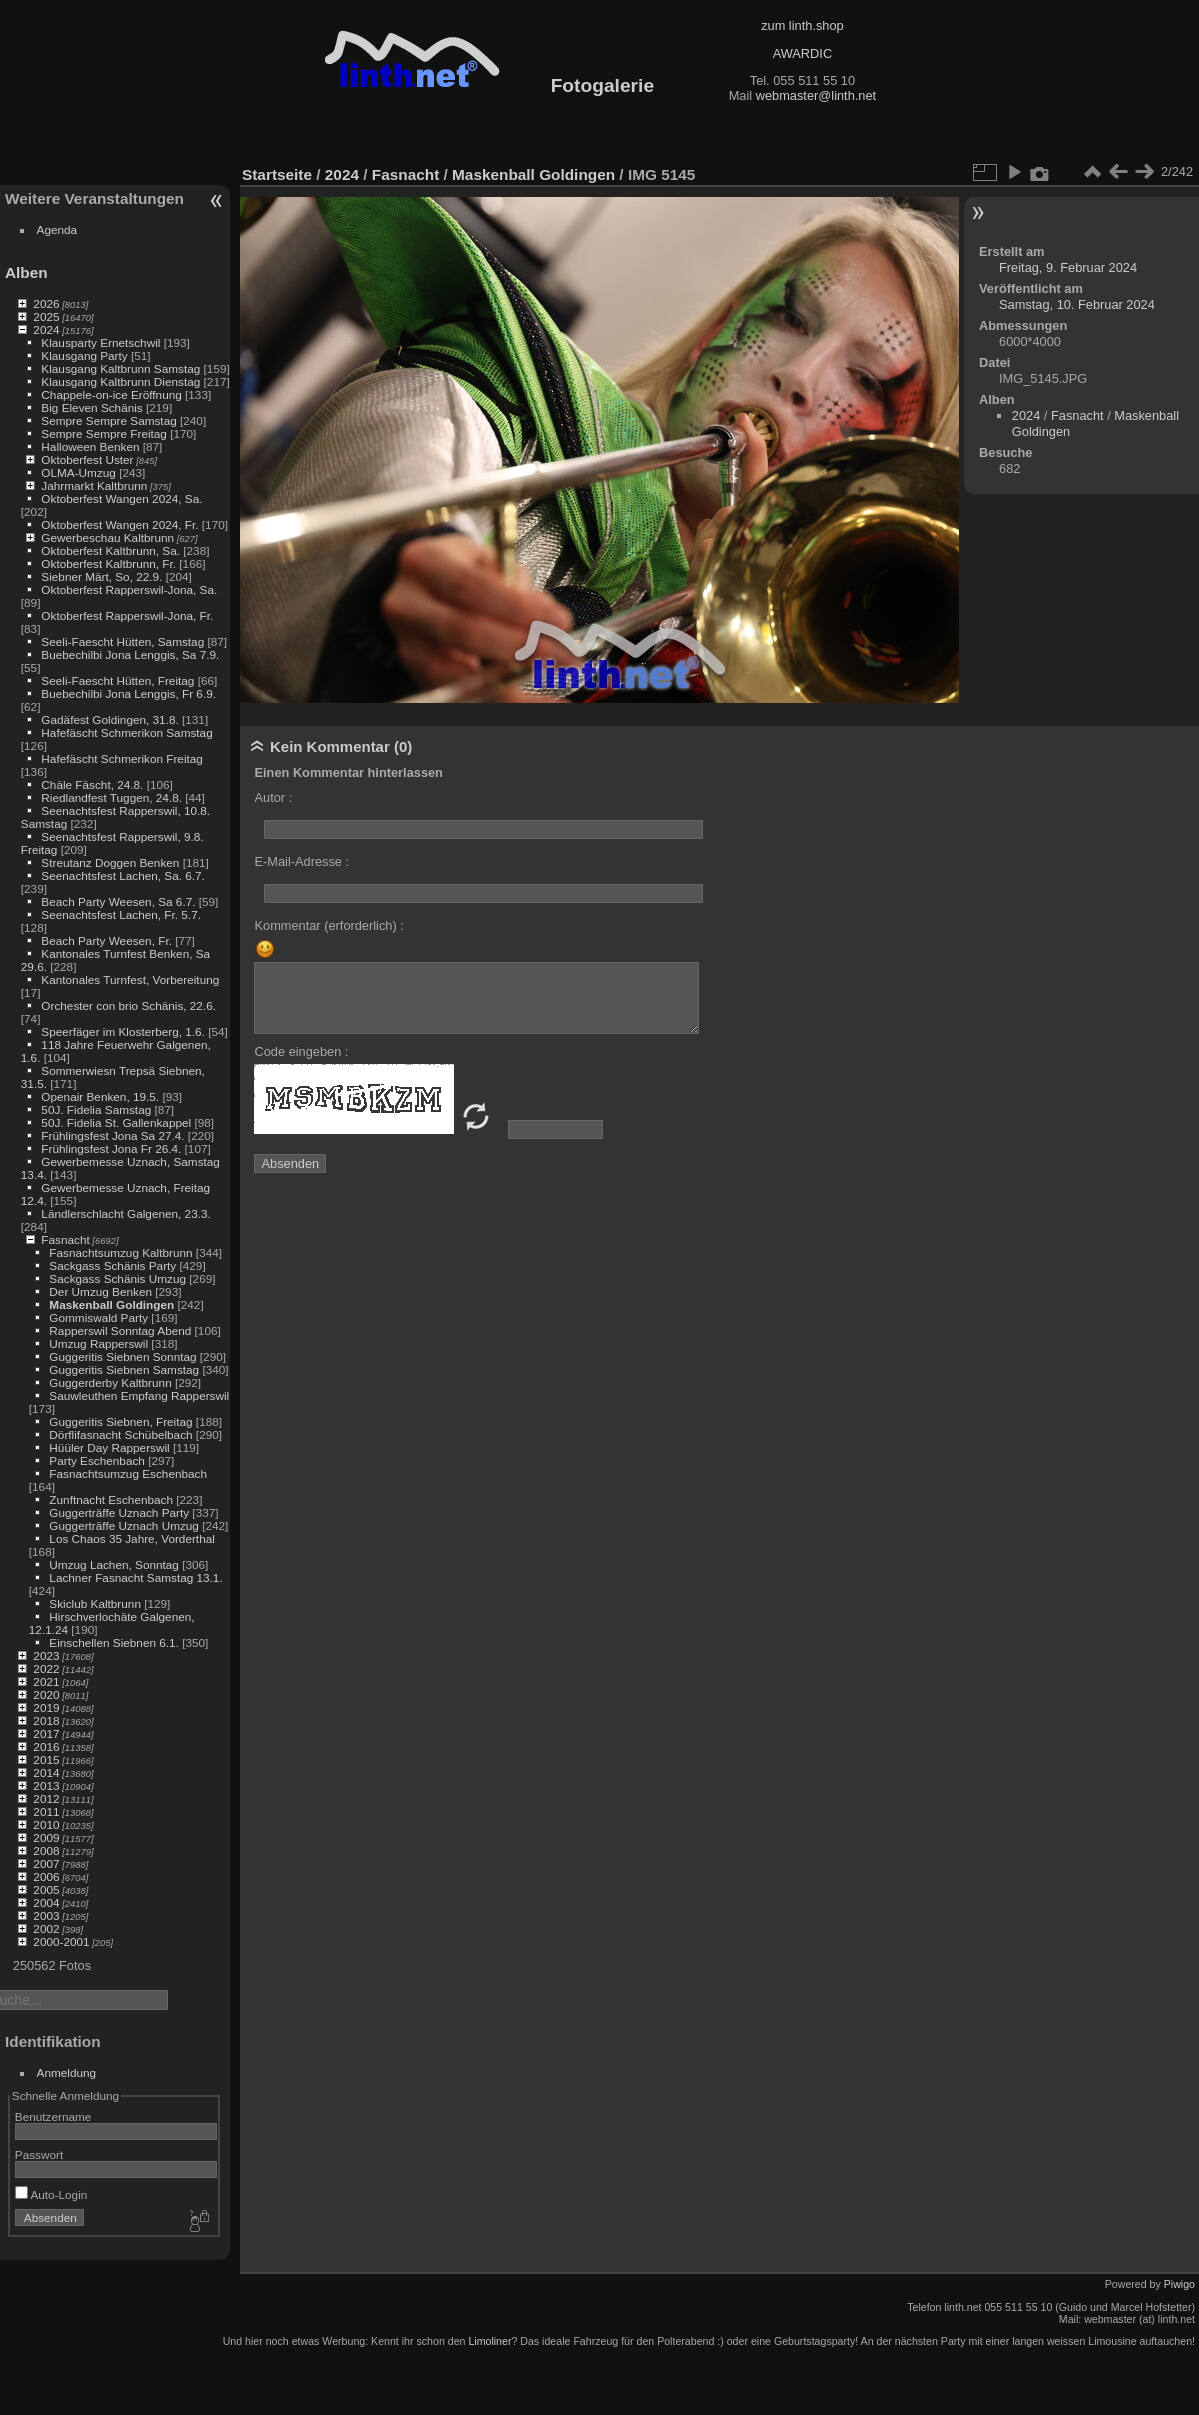  Describe the element at coordinates (46, 1876) in the screenshot. I see `2006` at that location.